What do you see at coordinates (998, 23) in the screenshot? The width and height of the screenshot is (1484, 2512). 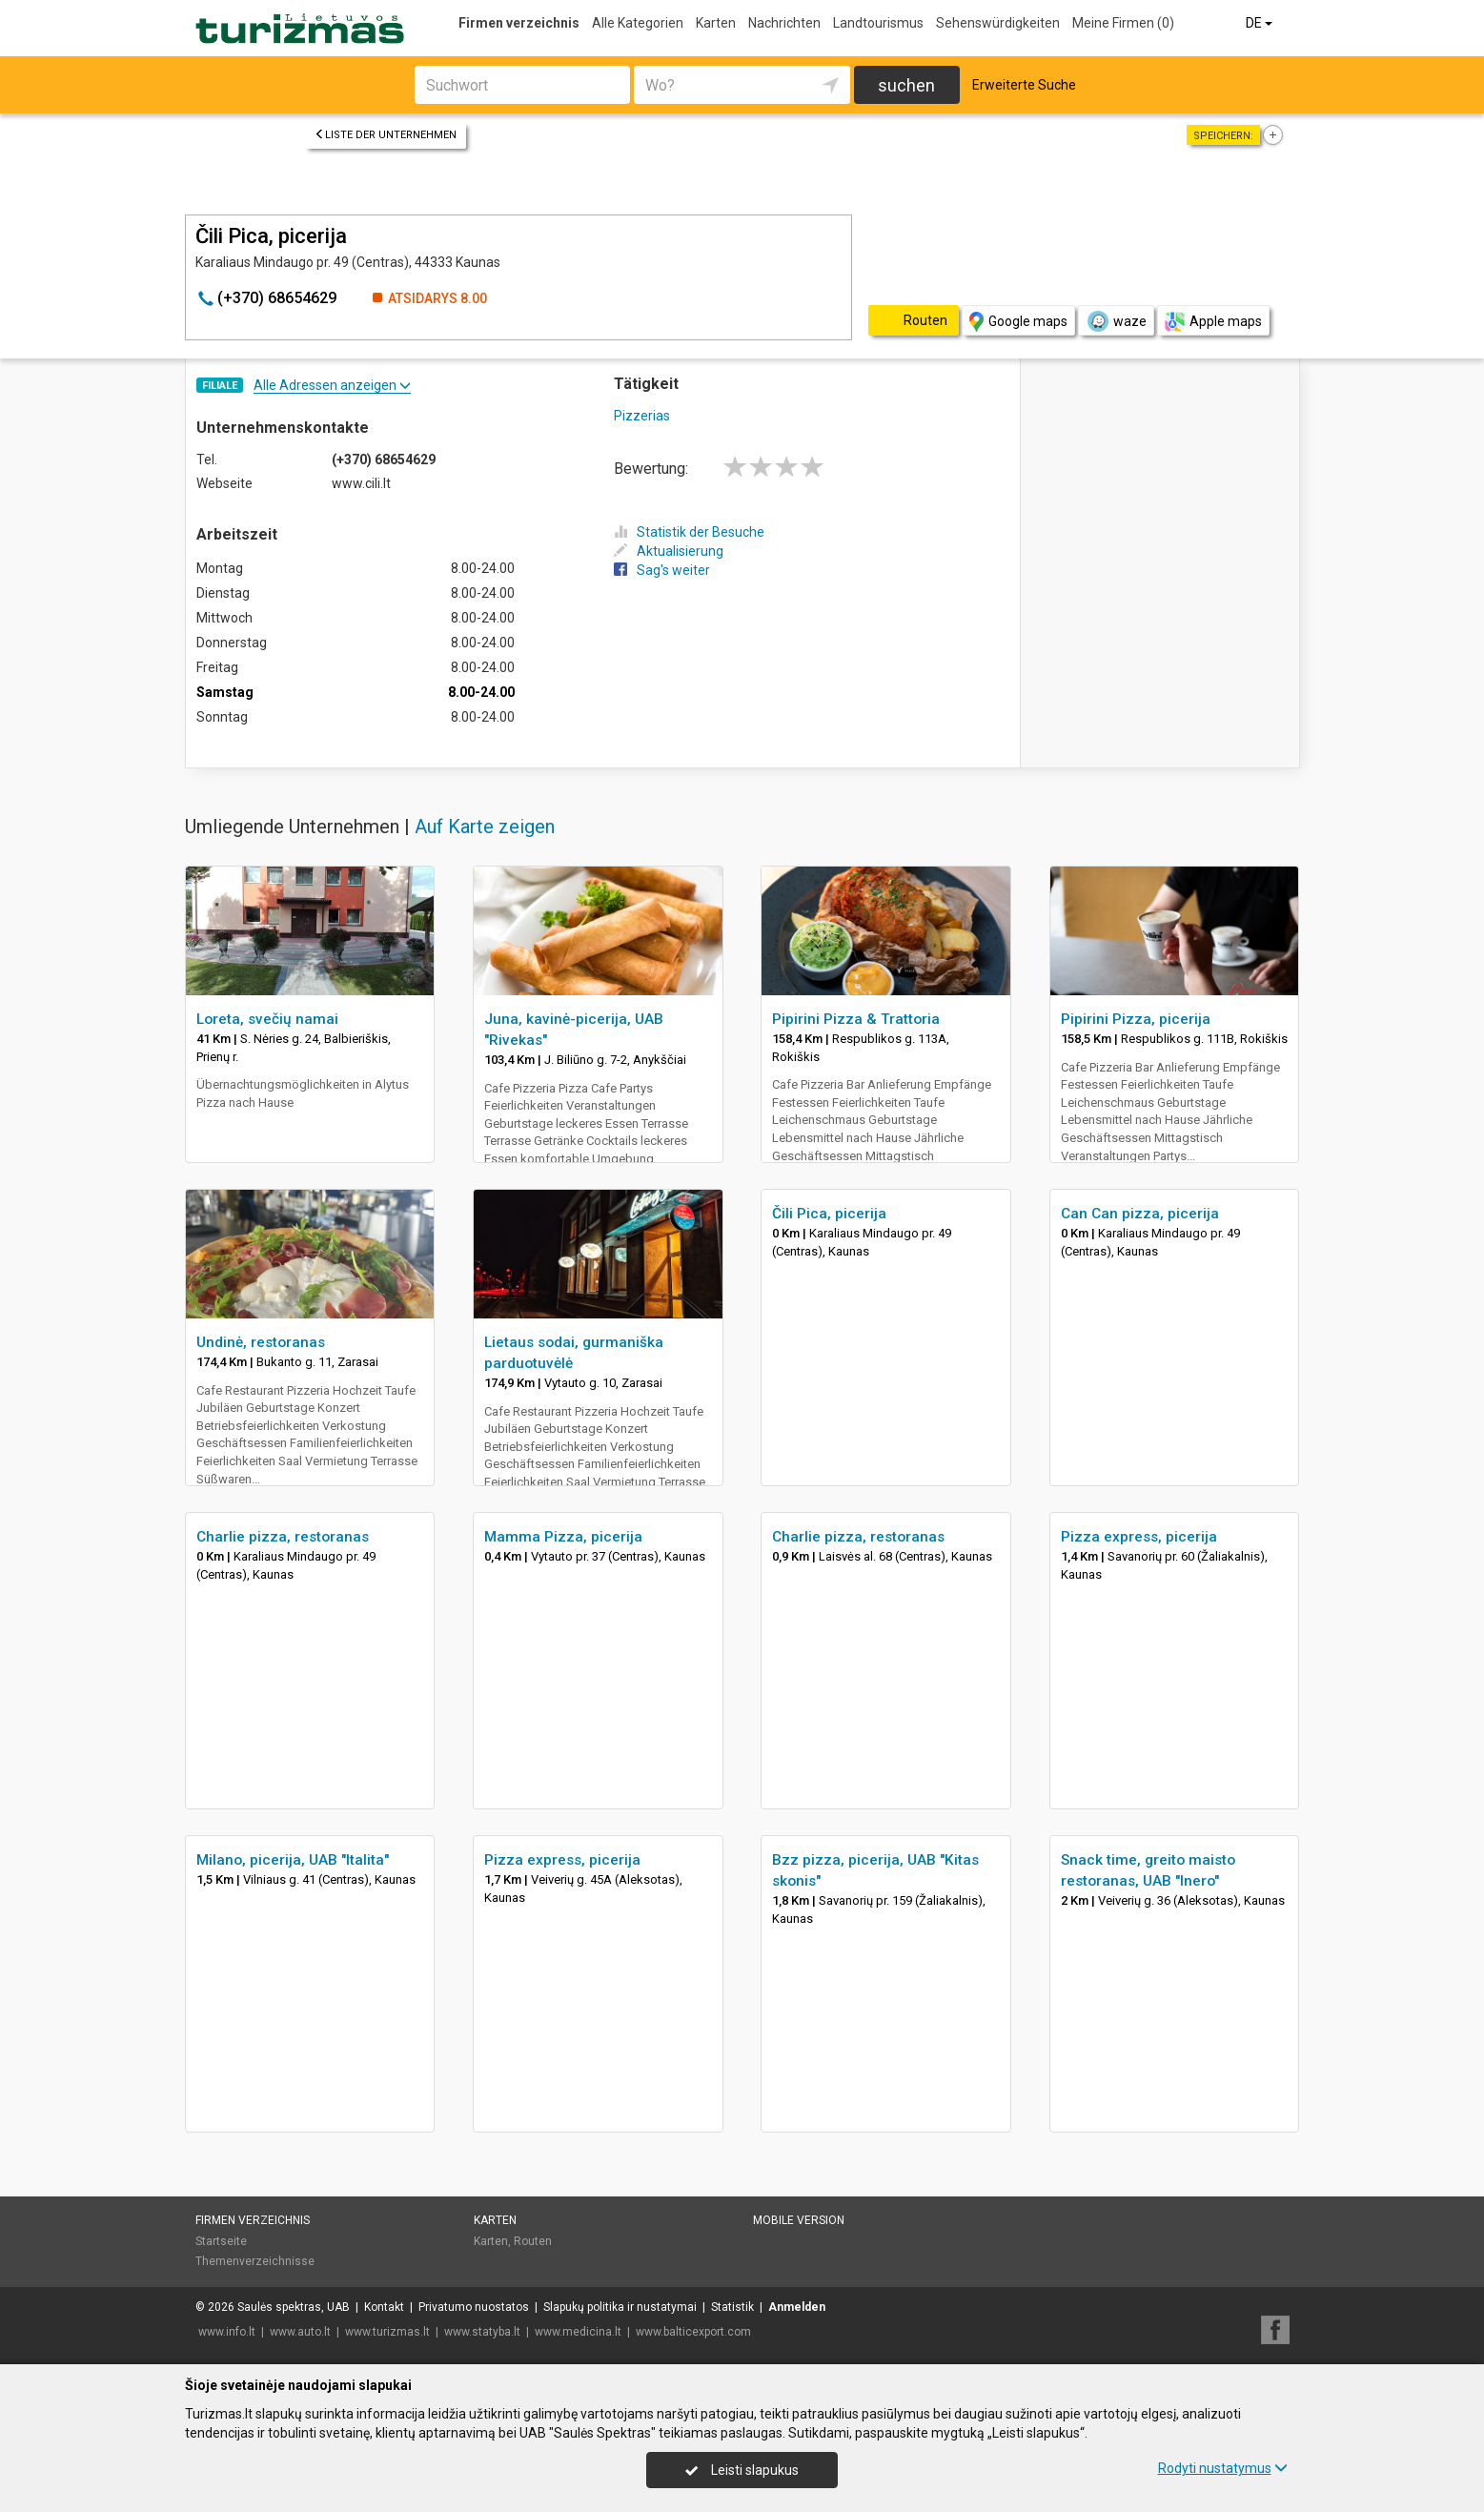 I see `Sehenswürdigkeiten` at bounding box center [998, 23].